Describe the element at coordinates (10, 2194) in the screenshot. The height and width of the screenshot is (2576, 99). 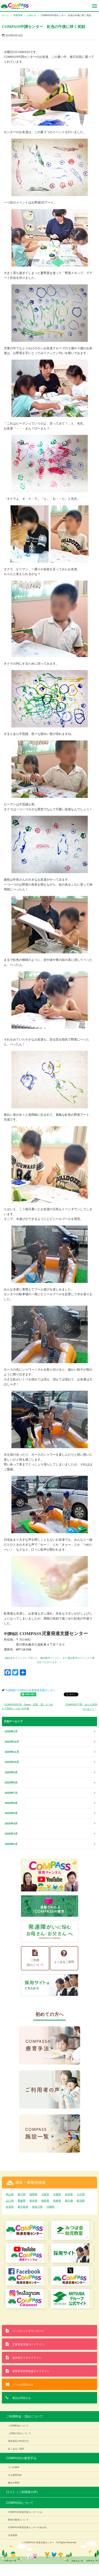
I see `岡山県` at that location.